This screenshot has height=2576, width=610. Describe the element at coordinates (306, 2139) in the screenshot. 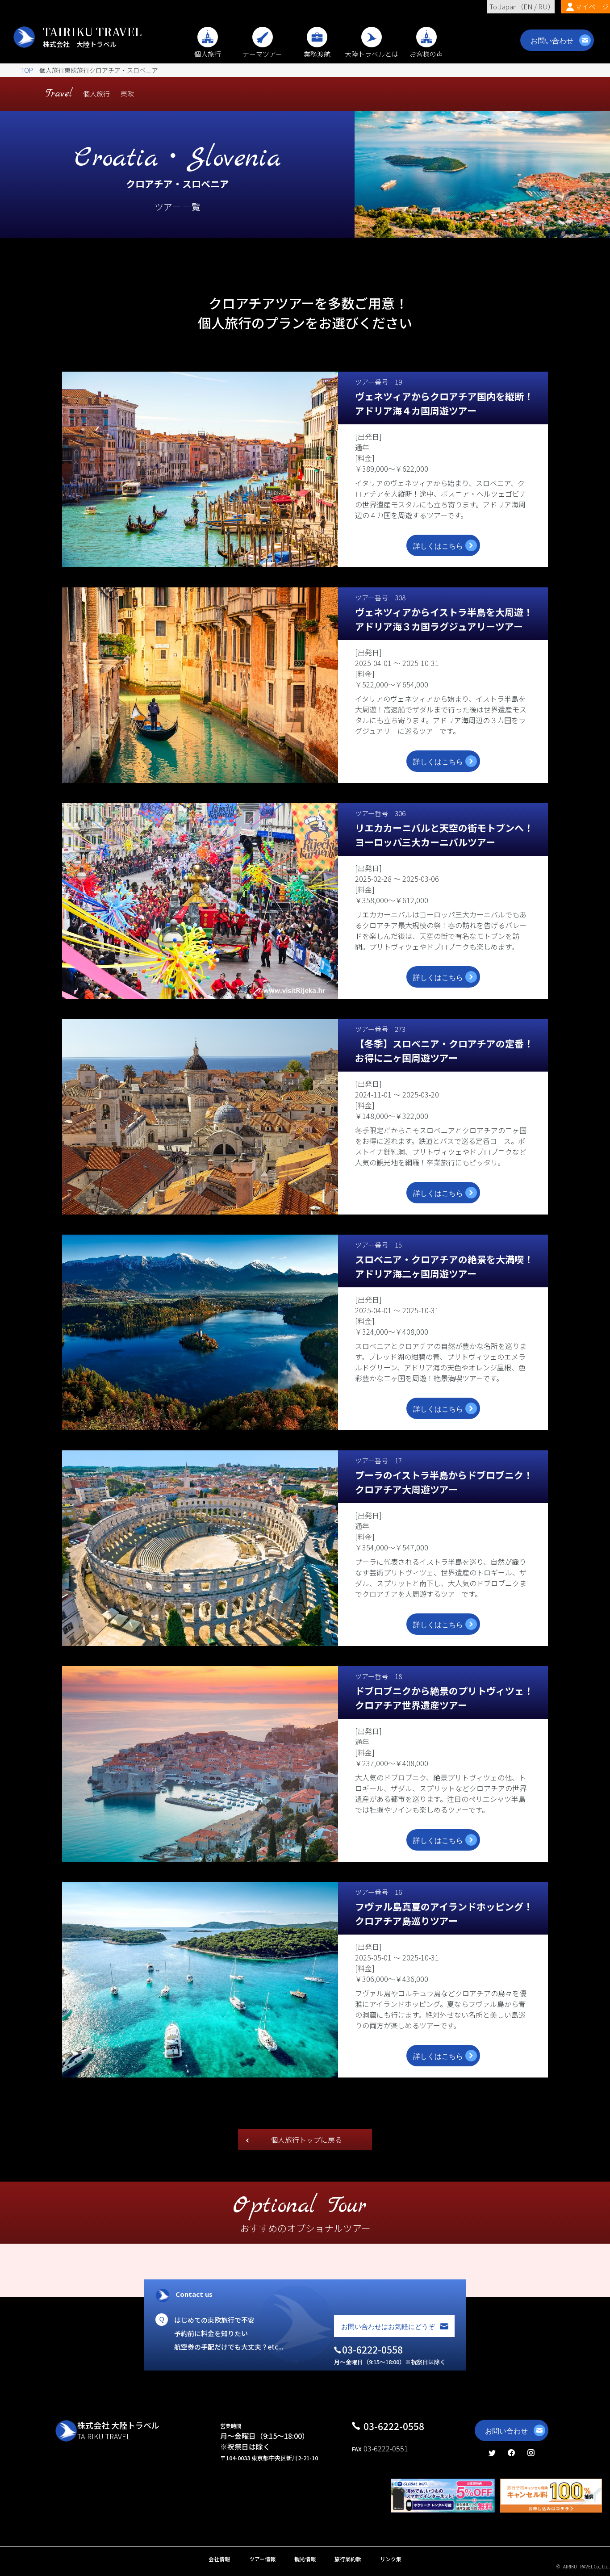

I see `個人旅行トップに戻る` at that location.